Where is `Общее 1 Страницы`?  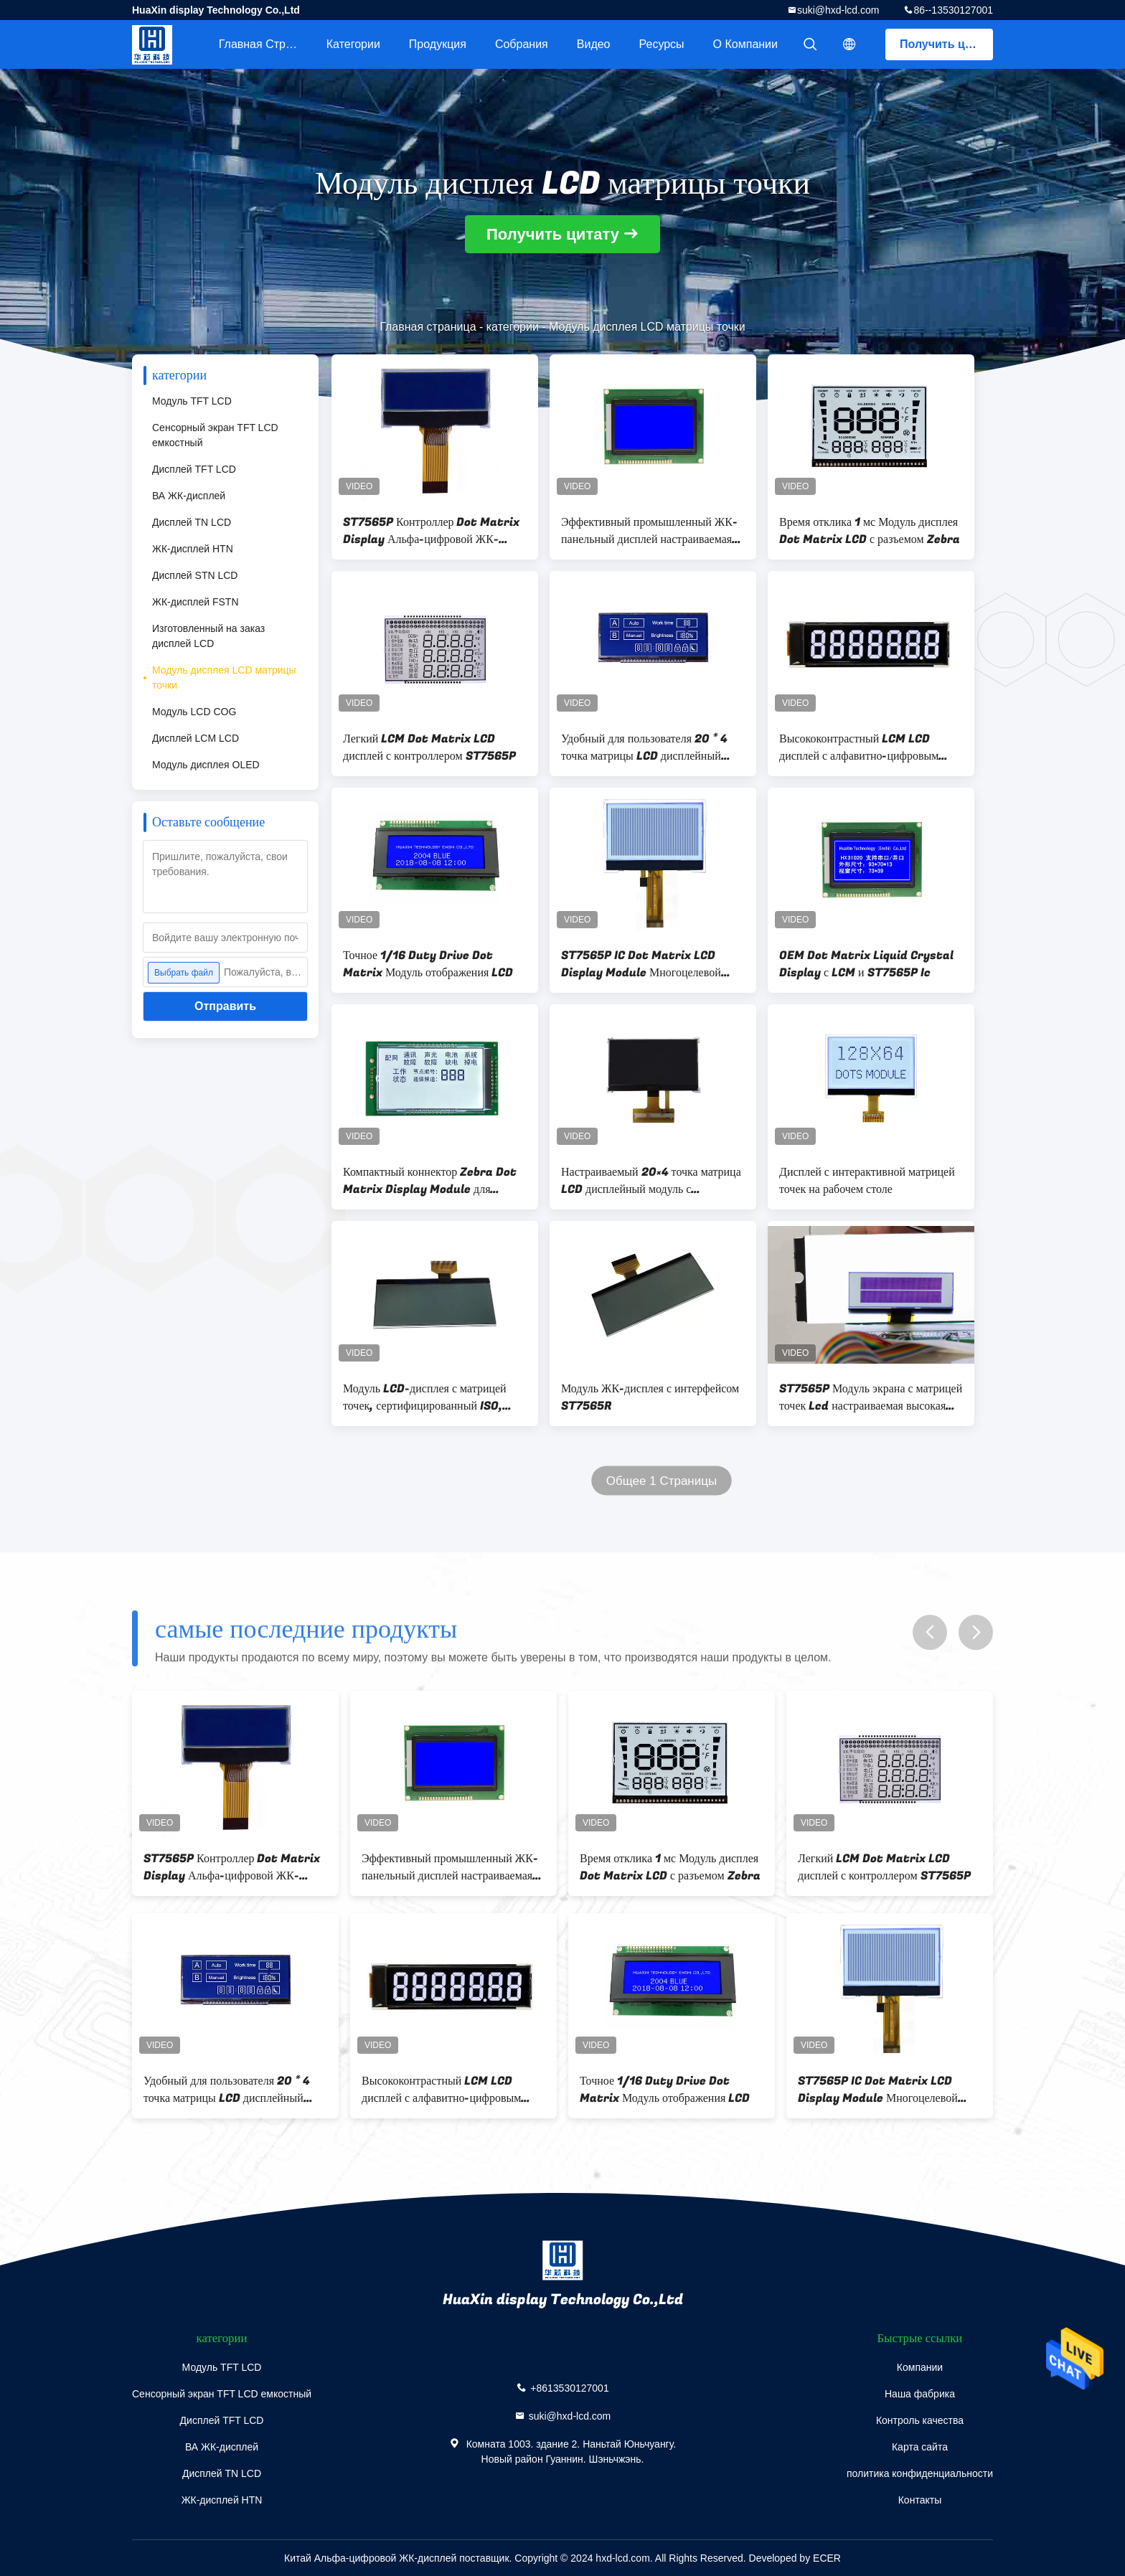 Общее 1 Страницы is located at coordinates (661, 1481).